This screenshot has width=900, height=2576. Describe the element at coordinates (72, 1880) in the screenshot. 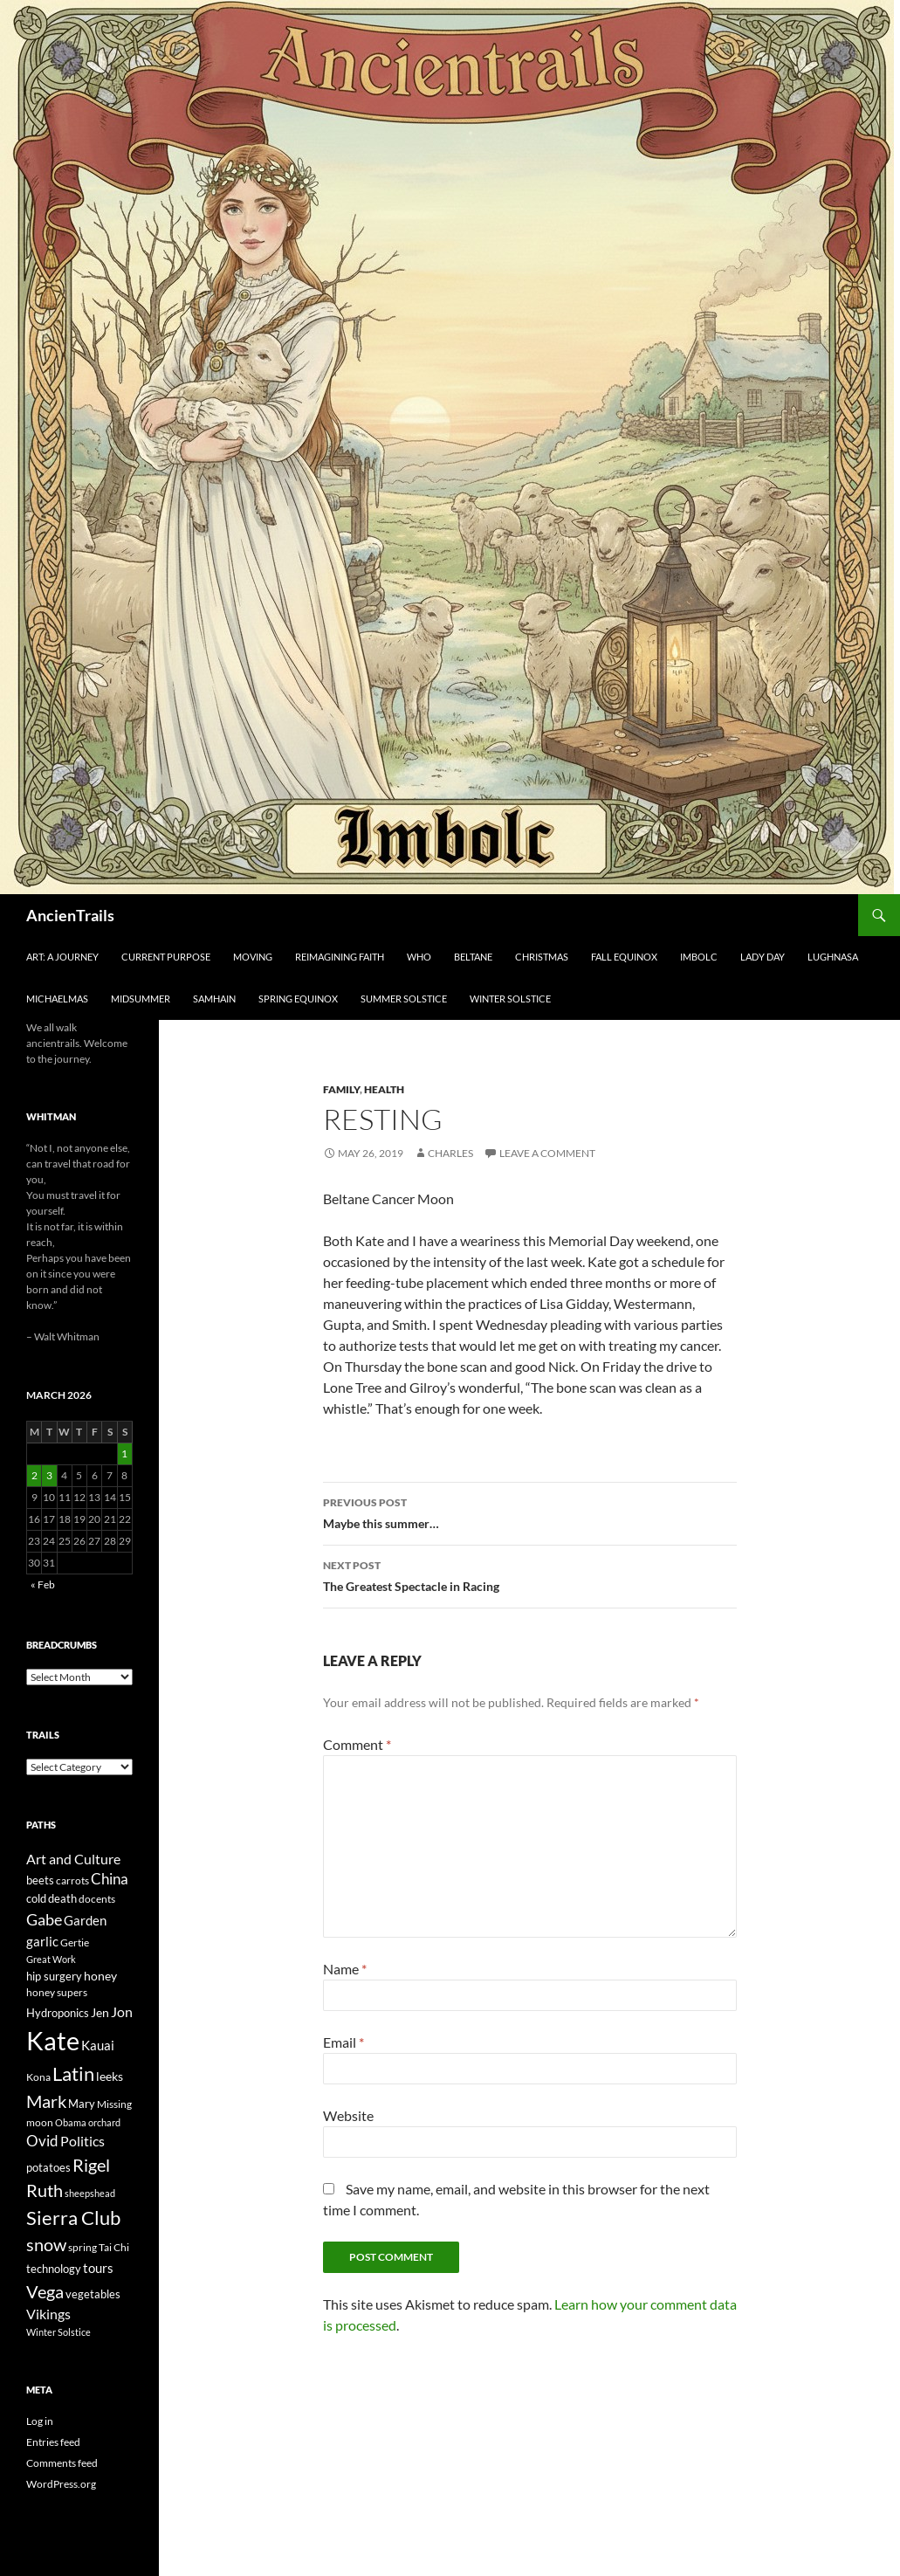

I see `carrots [carrots (22 items)]` at that location.